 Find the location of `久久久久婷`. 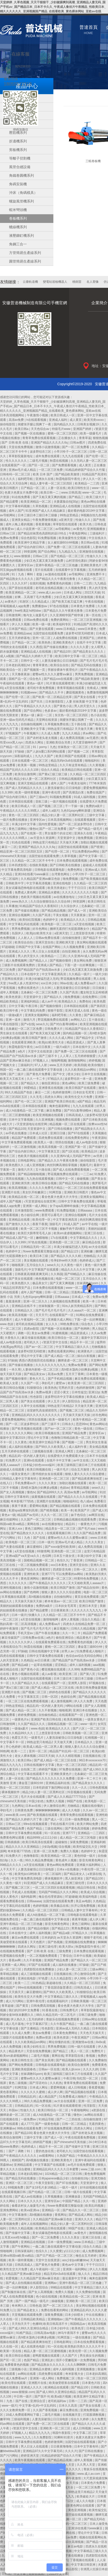

久久久久婷 is located at coordinates (90, 2069).